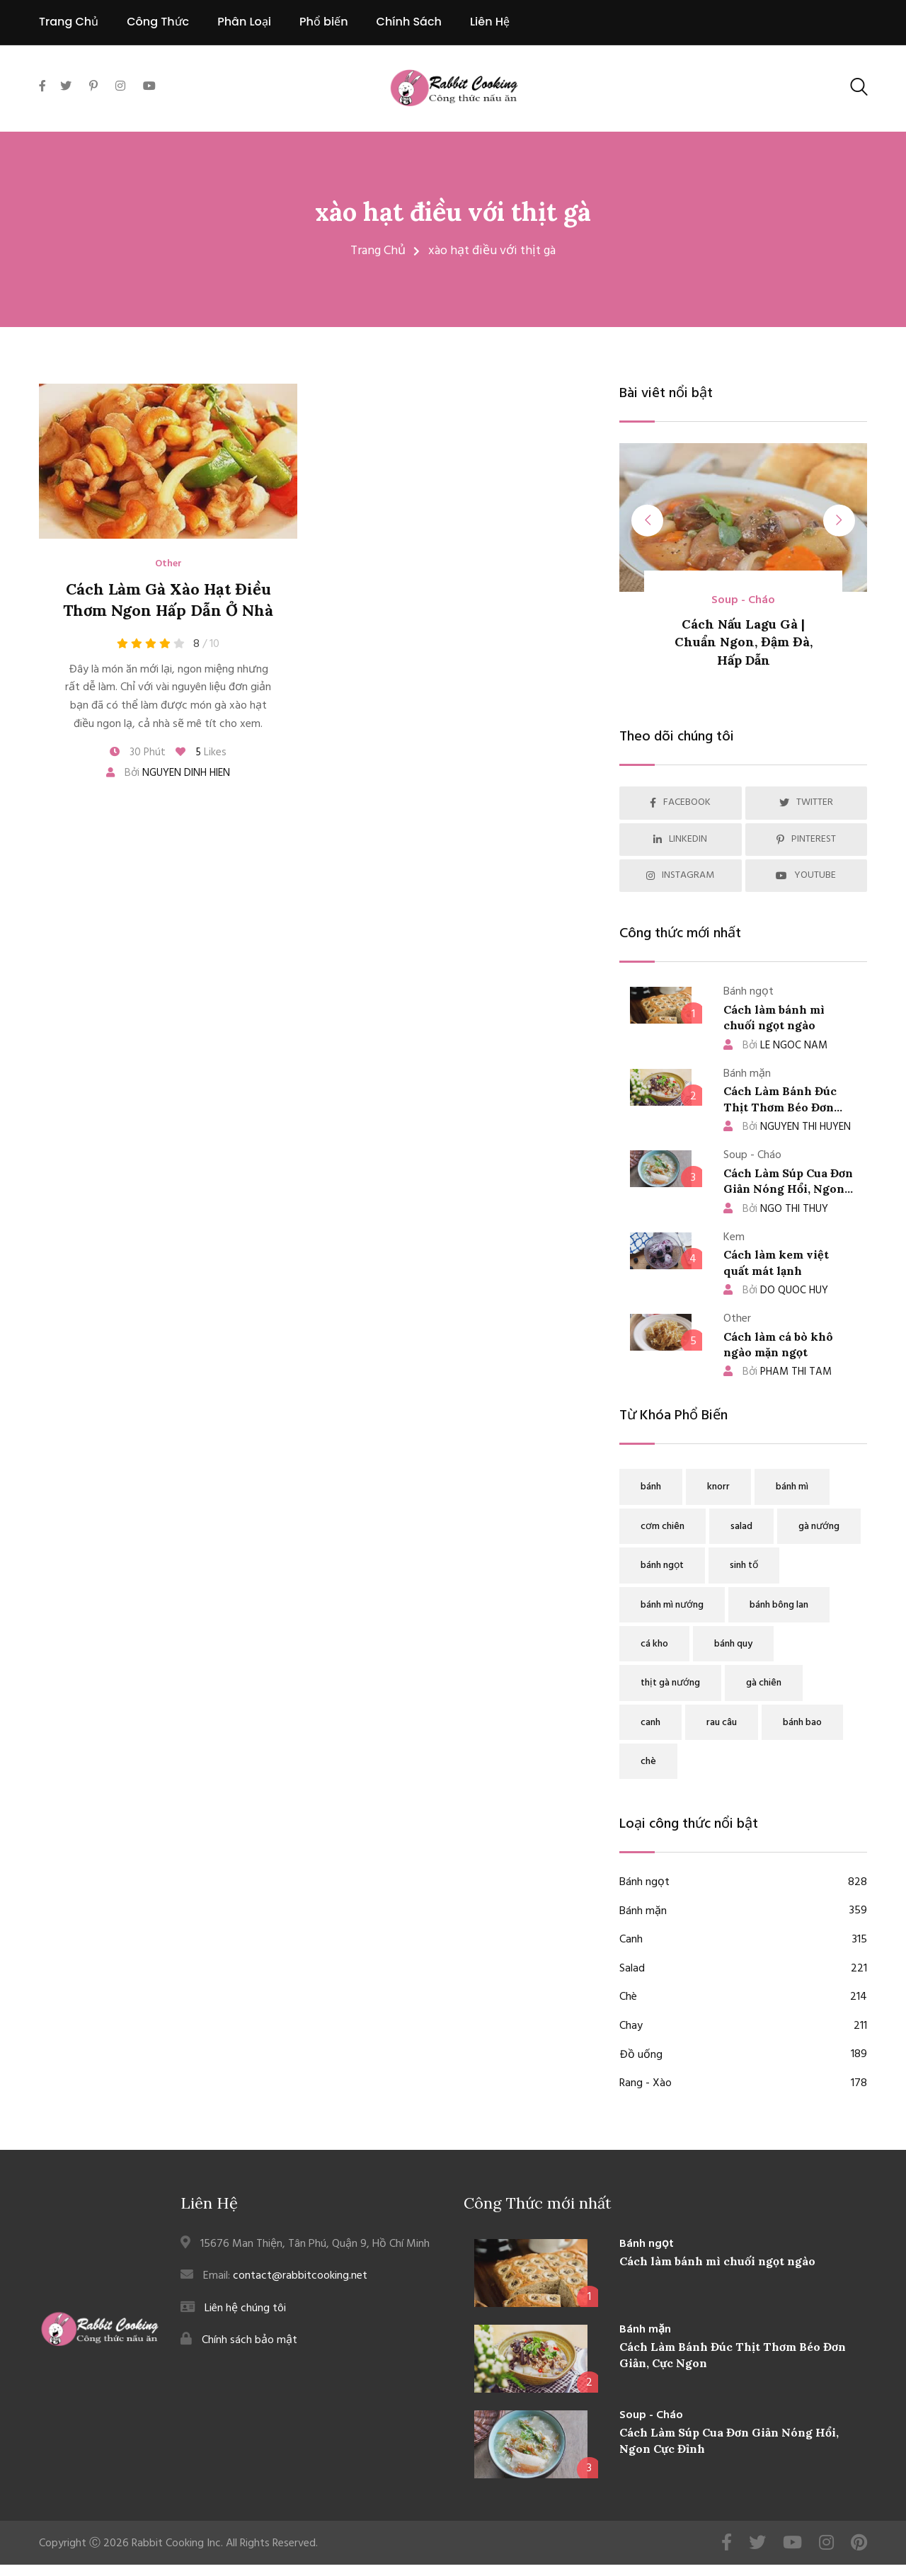  Describe the element at coordinates (651, 1487) in the screenshot. I see `bánh` at that location.